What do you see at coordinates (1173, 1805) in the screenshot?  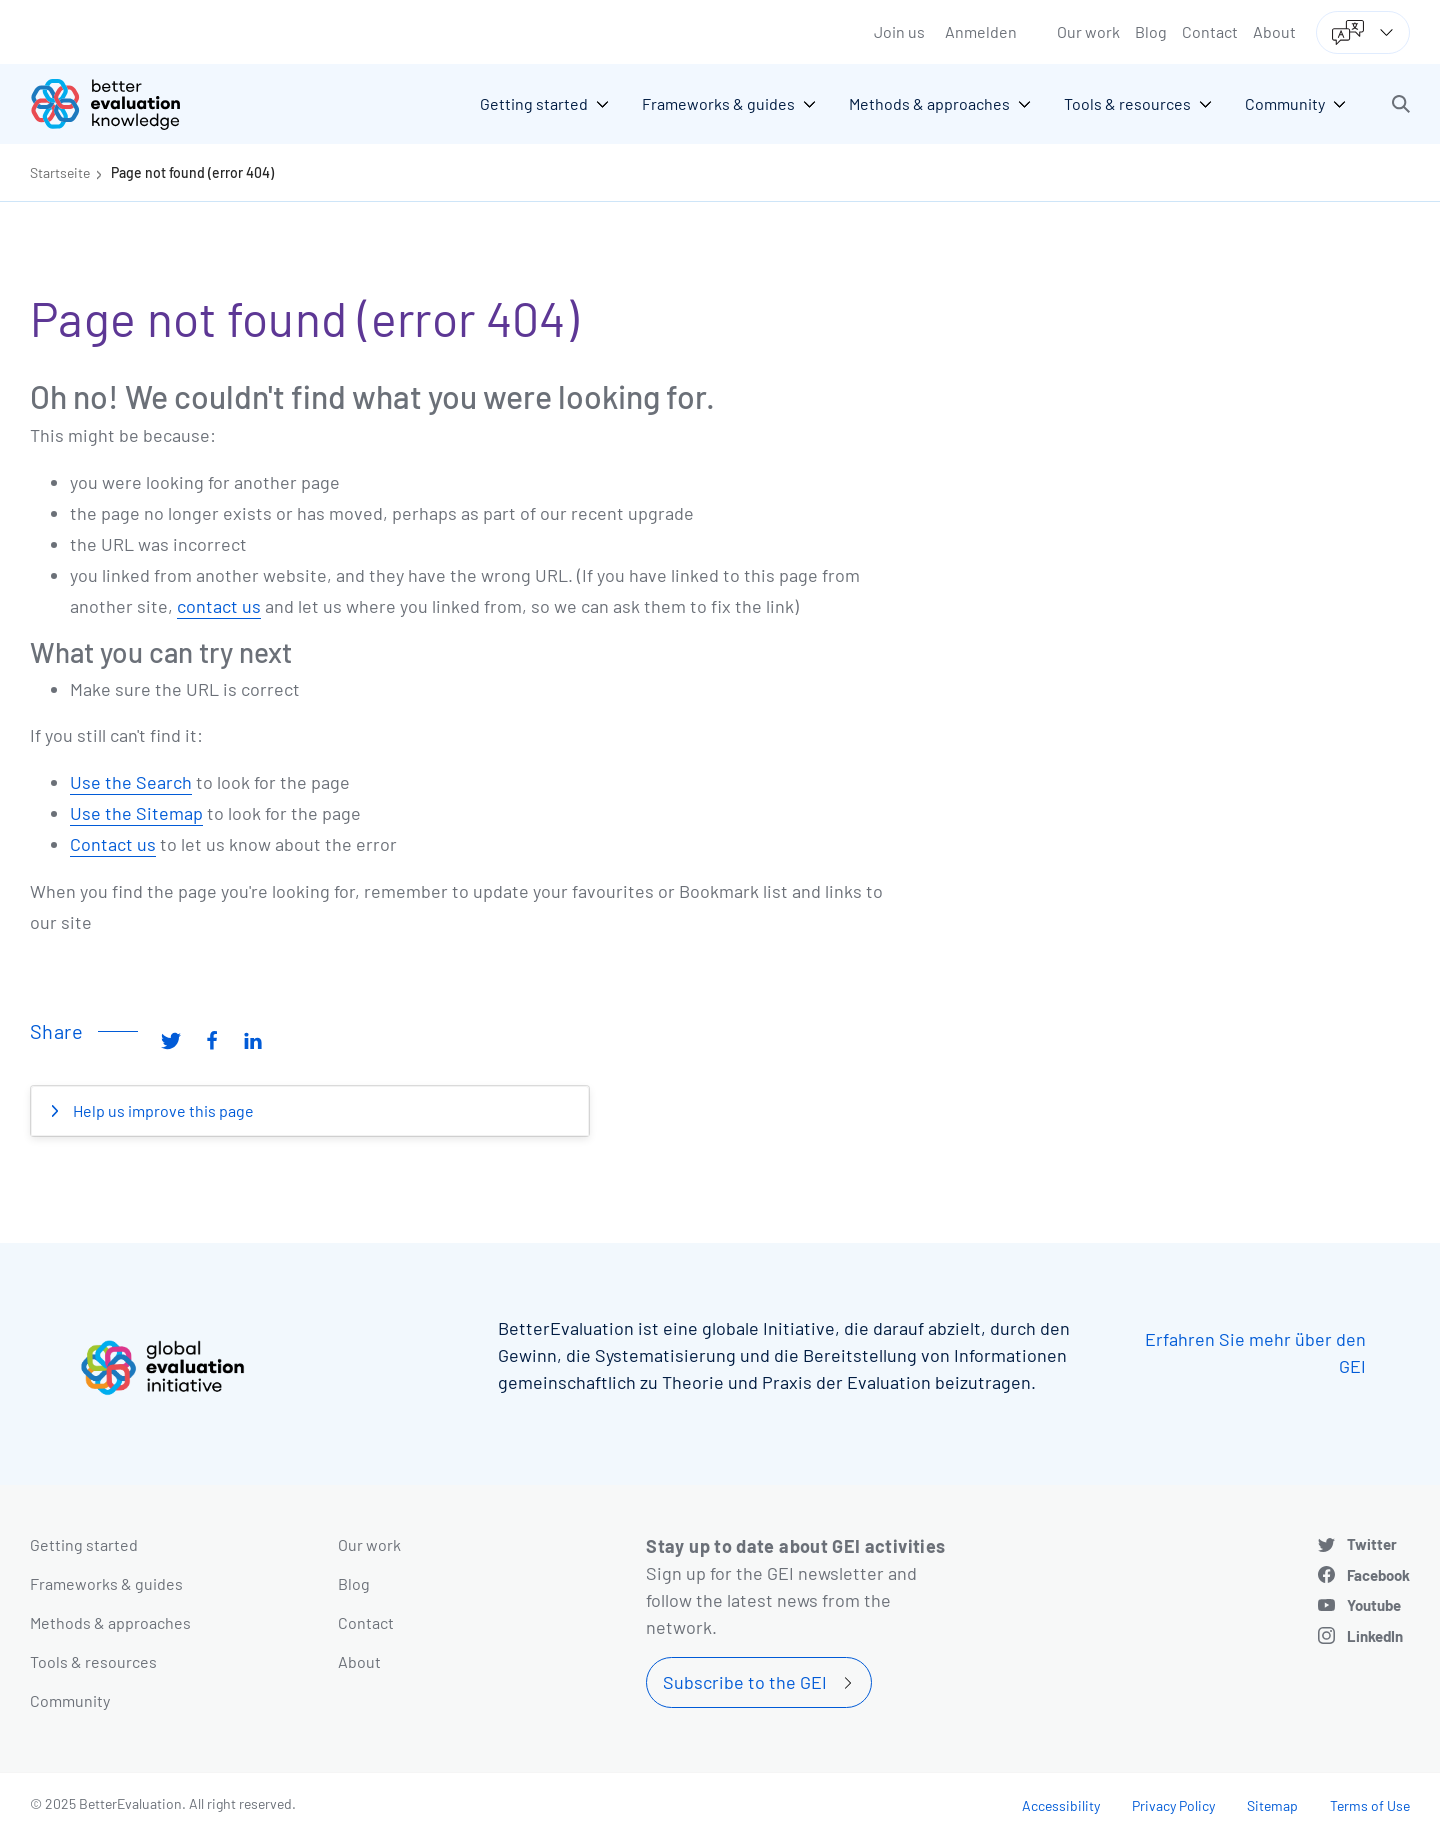 I see `Privacy Policy` at bounding box center [1173, 1805].